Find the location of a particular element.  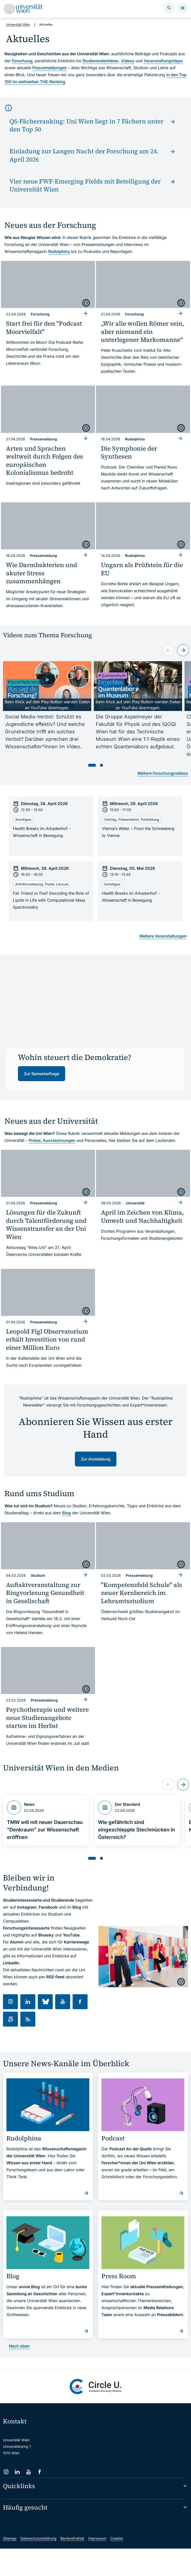

Studierendenleben is located at coordinates (100, 61).